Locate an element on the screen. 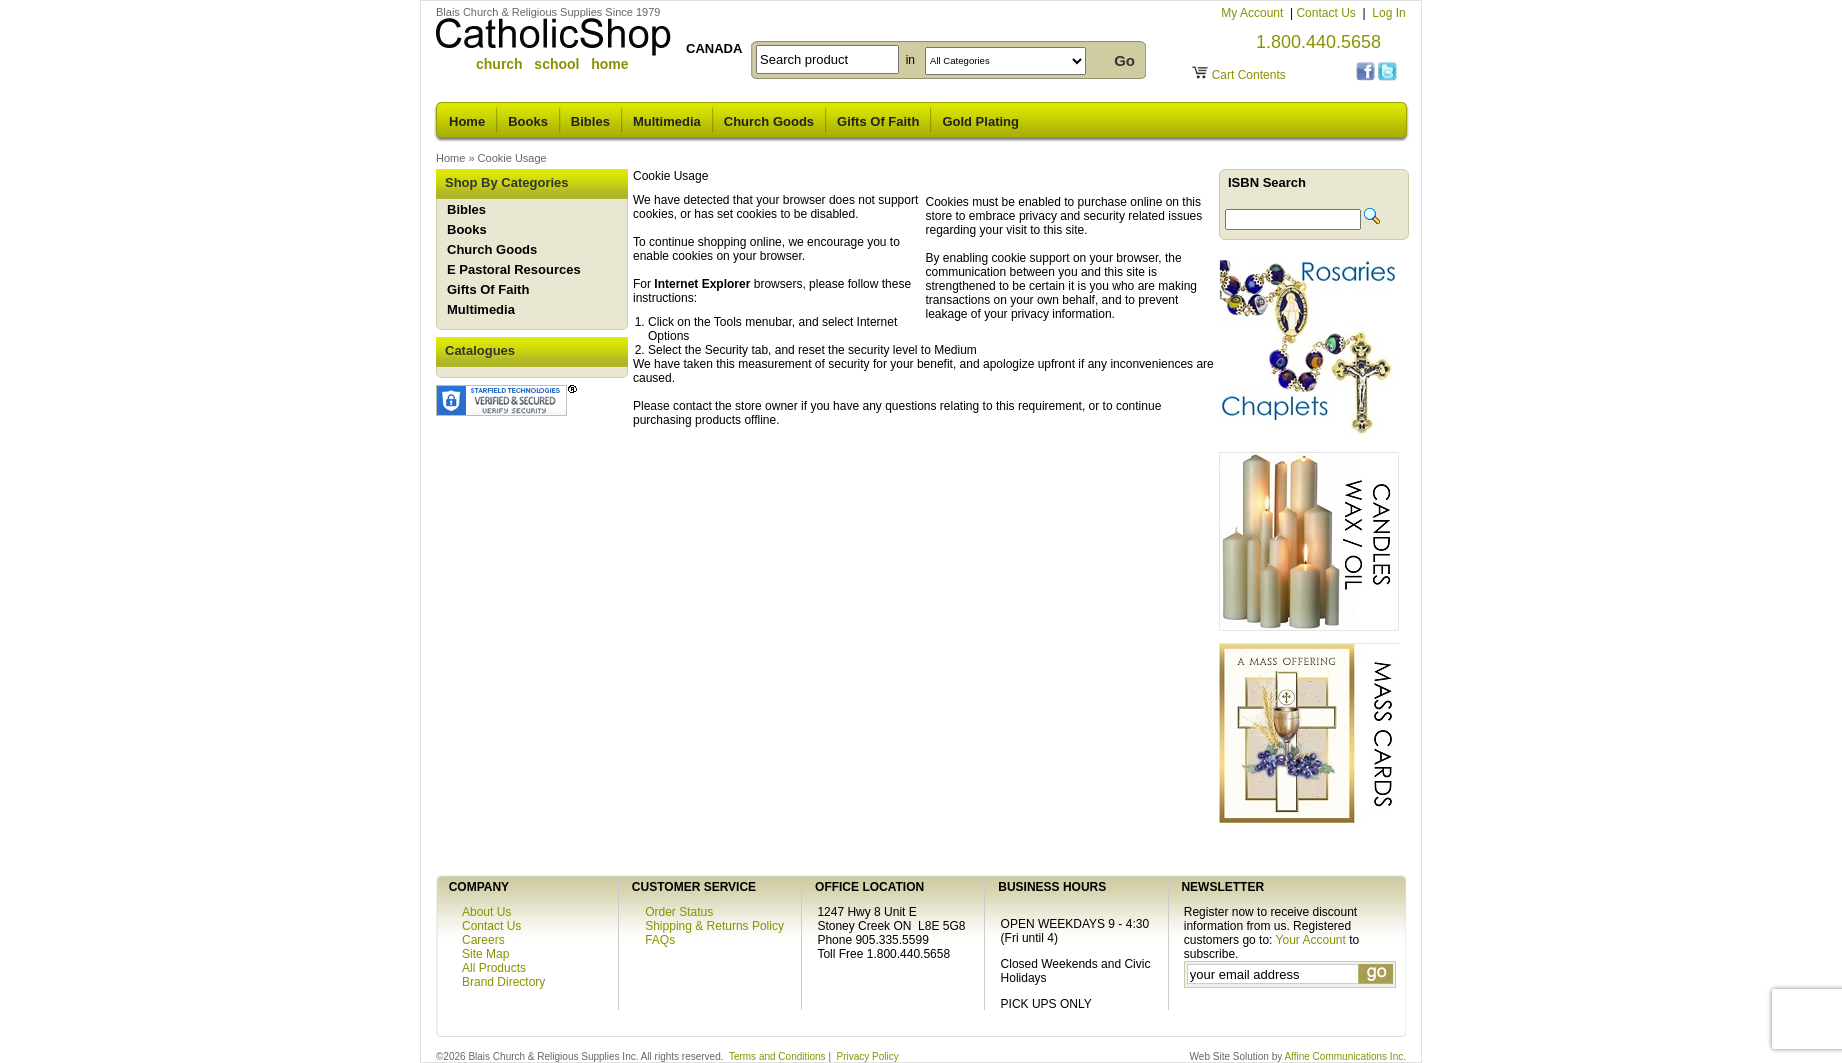 Image resolution: width=1842 pixels, height=1063 pixels. Order Status is located at coordinates (679, 912).